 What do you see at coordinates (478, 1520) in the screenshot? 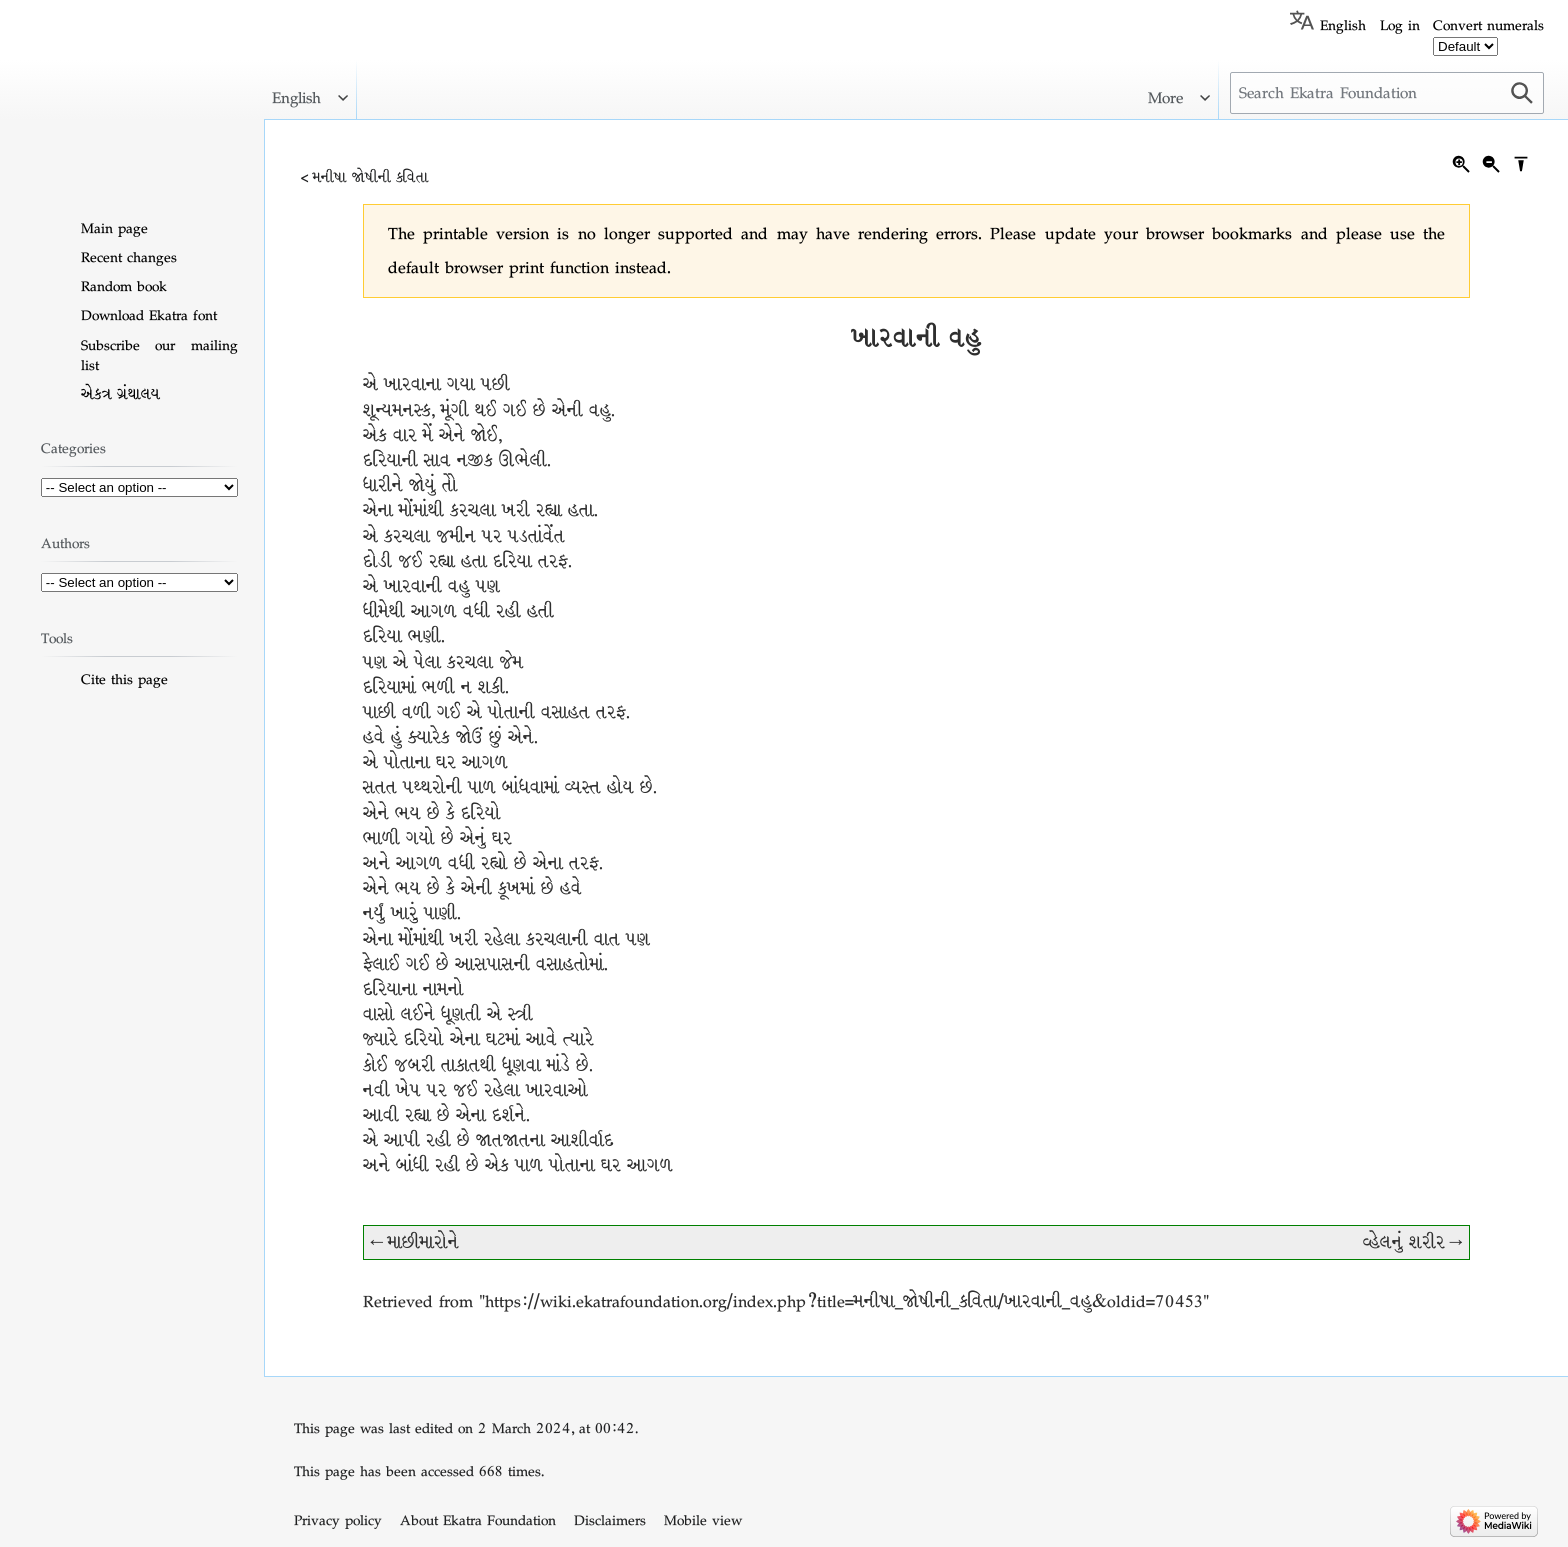
I see `About Ekatra Foundation` at bounding box center [478, 1520].